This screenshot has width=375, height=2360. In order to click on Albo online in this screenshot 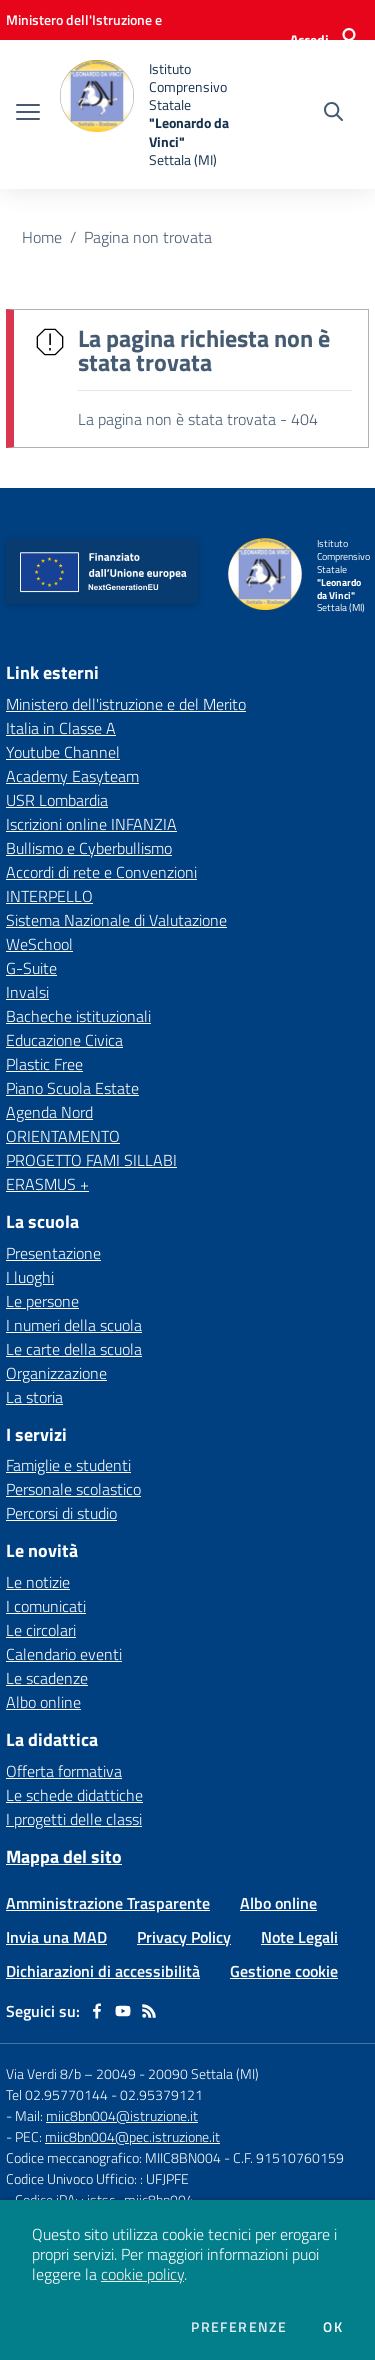, I will do `click(43, 1702)`.